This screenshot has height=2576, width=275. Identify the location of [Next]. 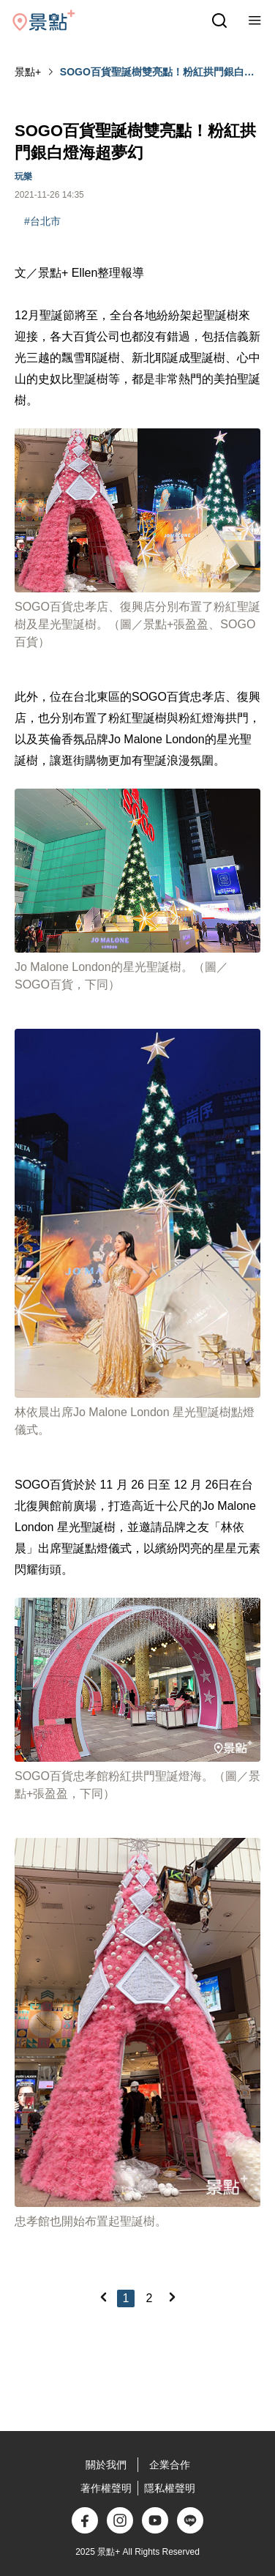
(172, 2297).